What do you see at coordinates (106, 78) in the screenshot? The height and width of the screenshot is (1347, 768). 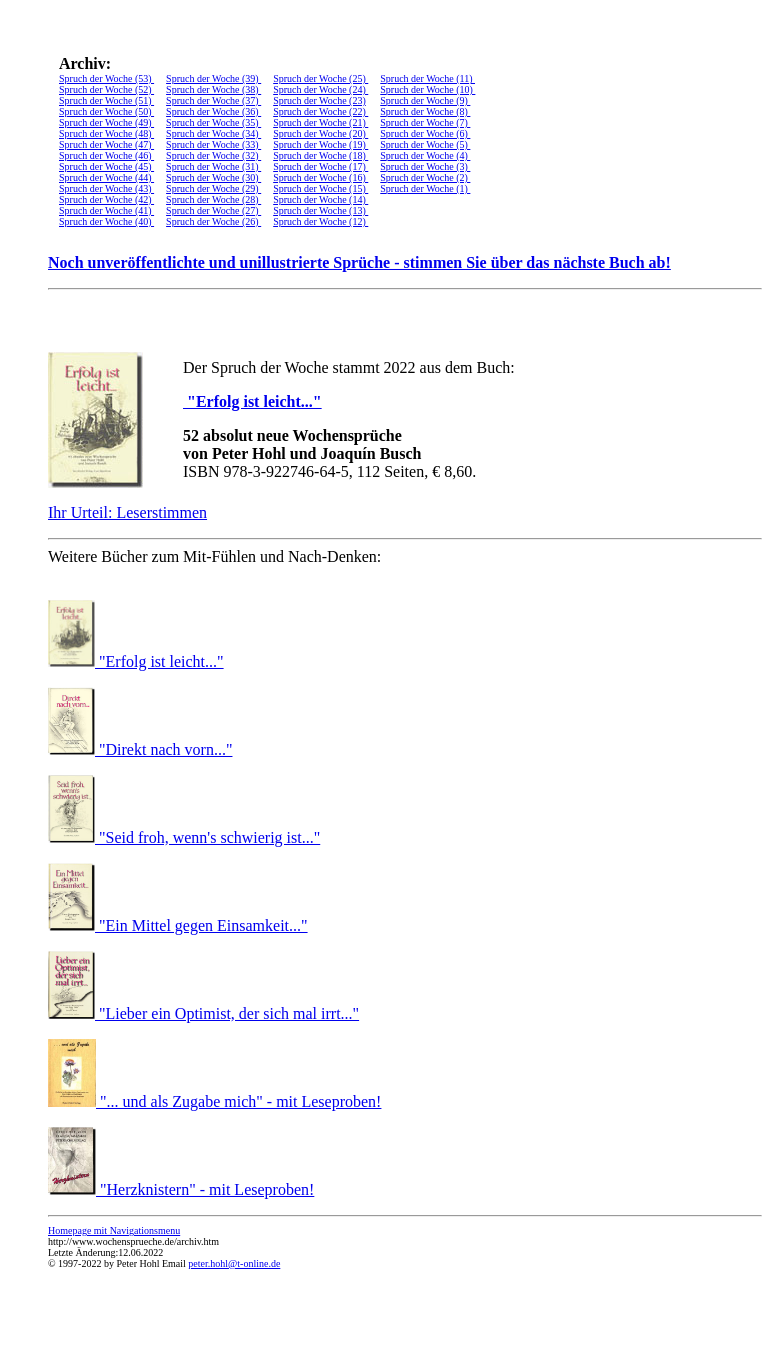 I see `Spruch der Woche (53)` at bounding box center [106, 78].